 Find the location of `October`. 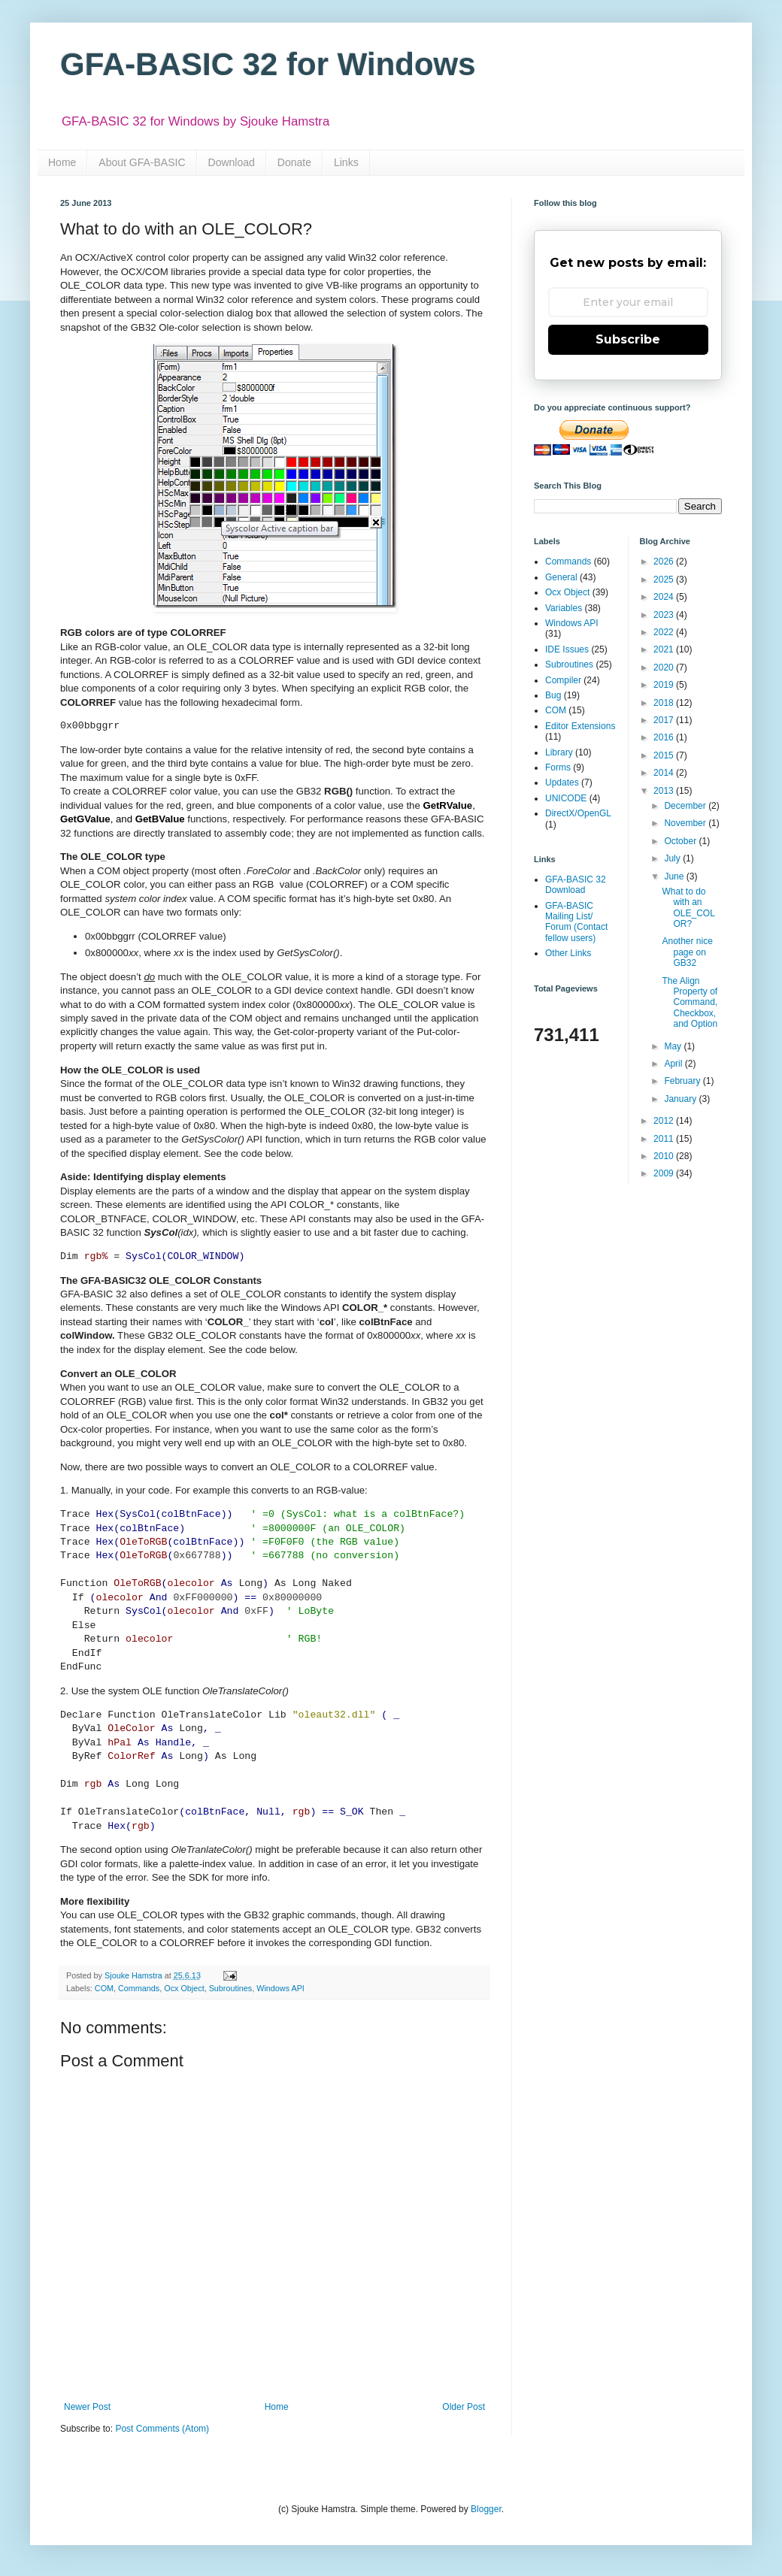

October is located at coordinates (681, 841).